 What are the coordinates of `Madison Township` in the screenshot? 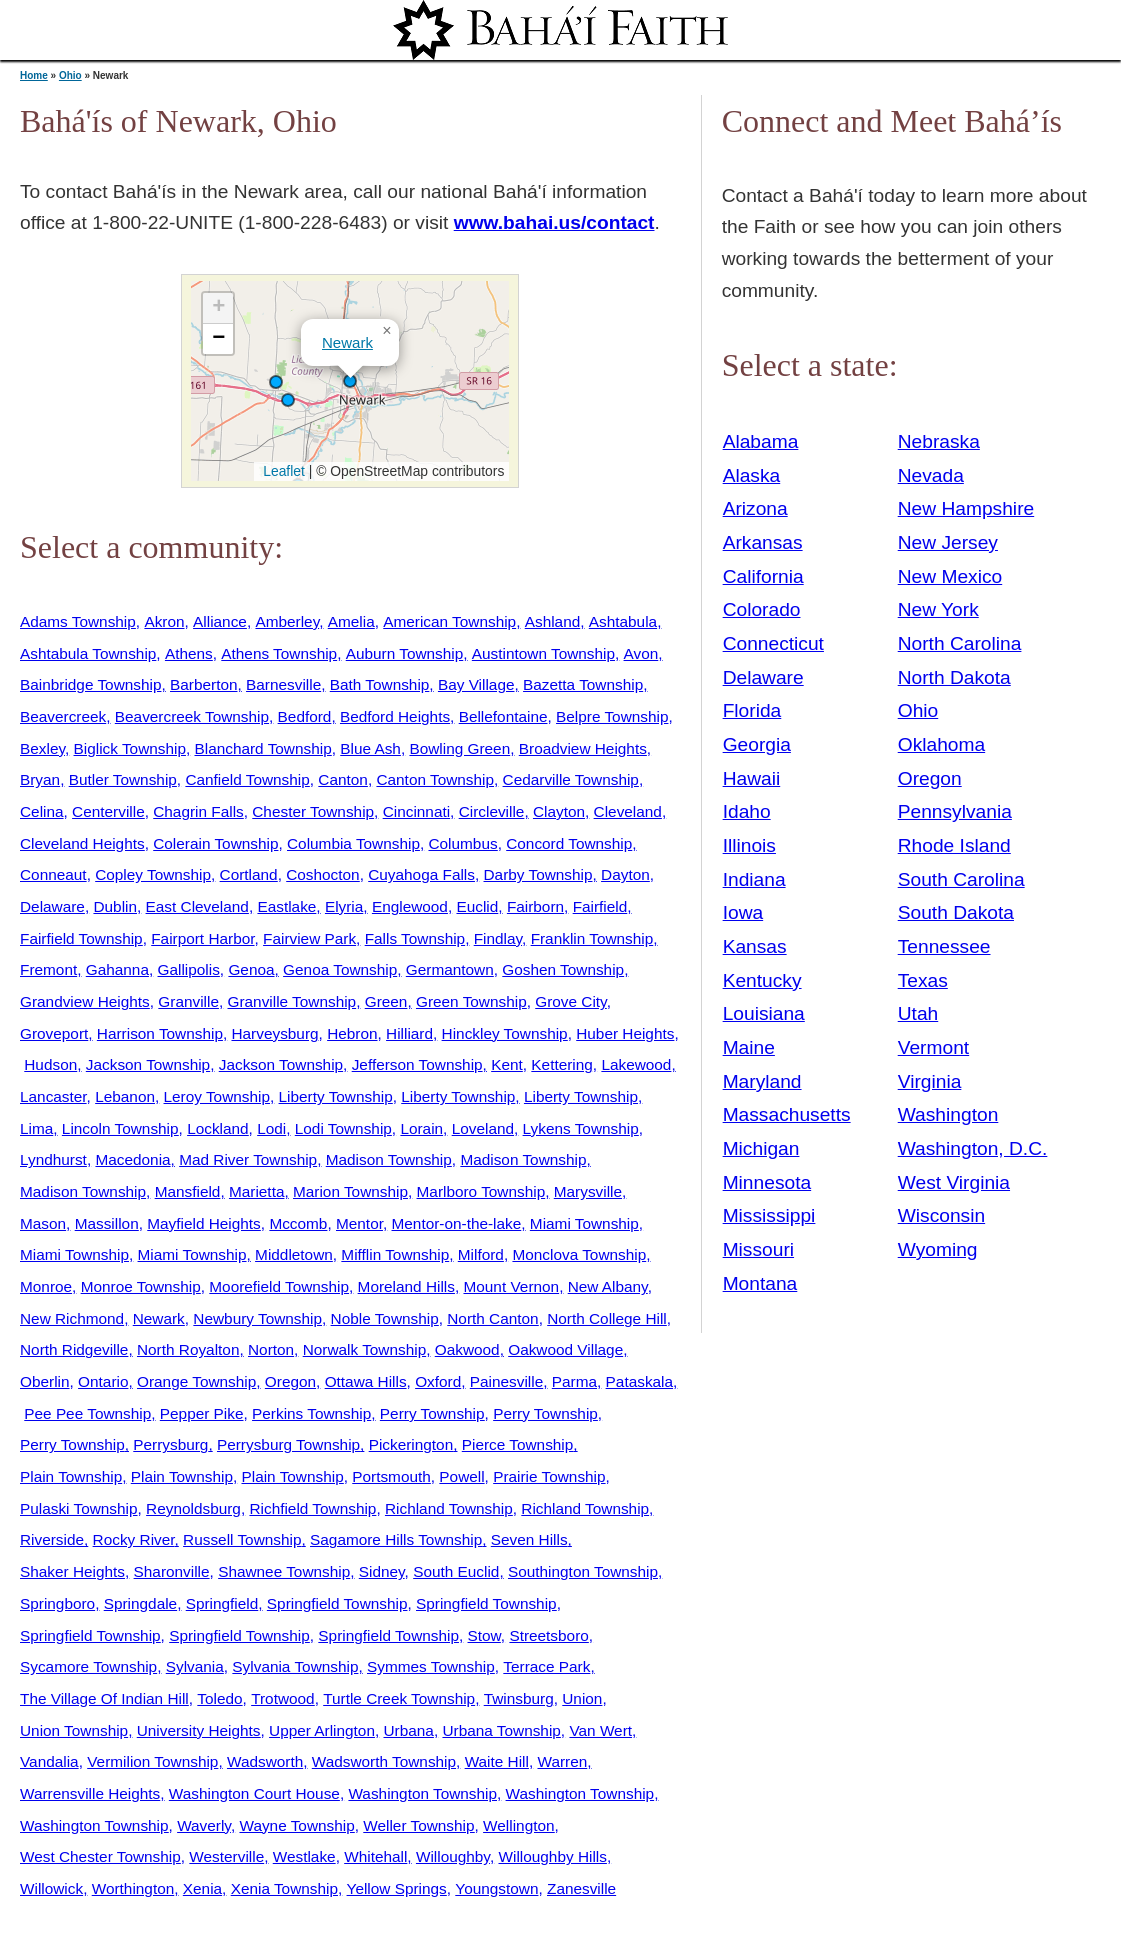 It's located at (389, 1159).